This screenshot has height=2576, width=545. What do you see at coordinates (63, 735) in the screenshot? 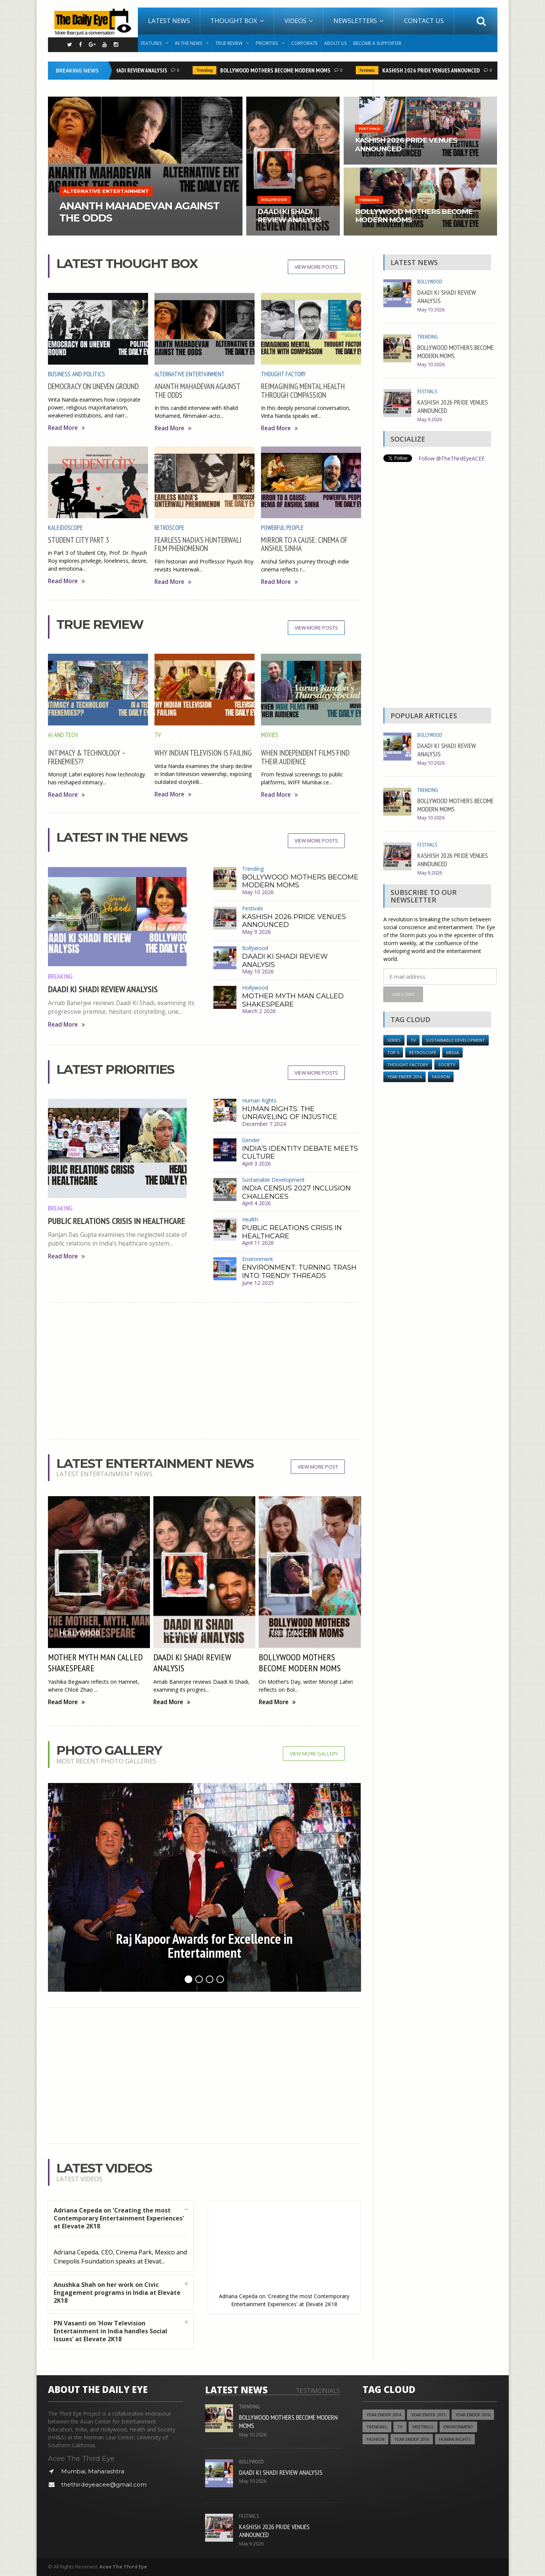
I see `AI and Tech` at bounding box center [63, 735].